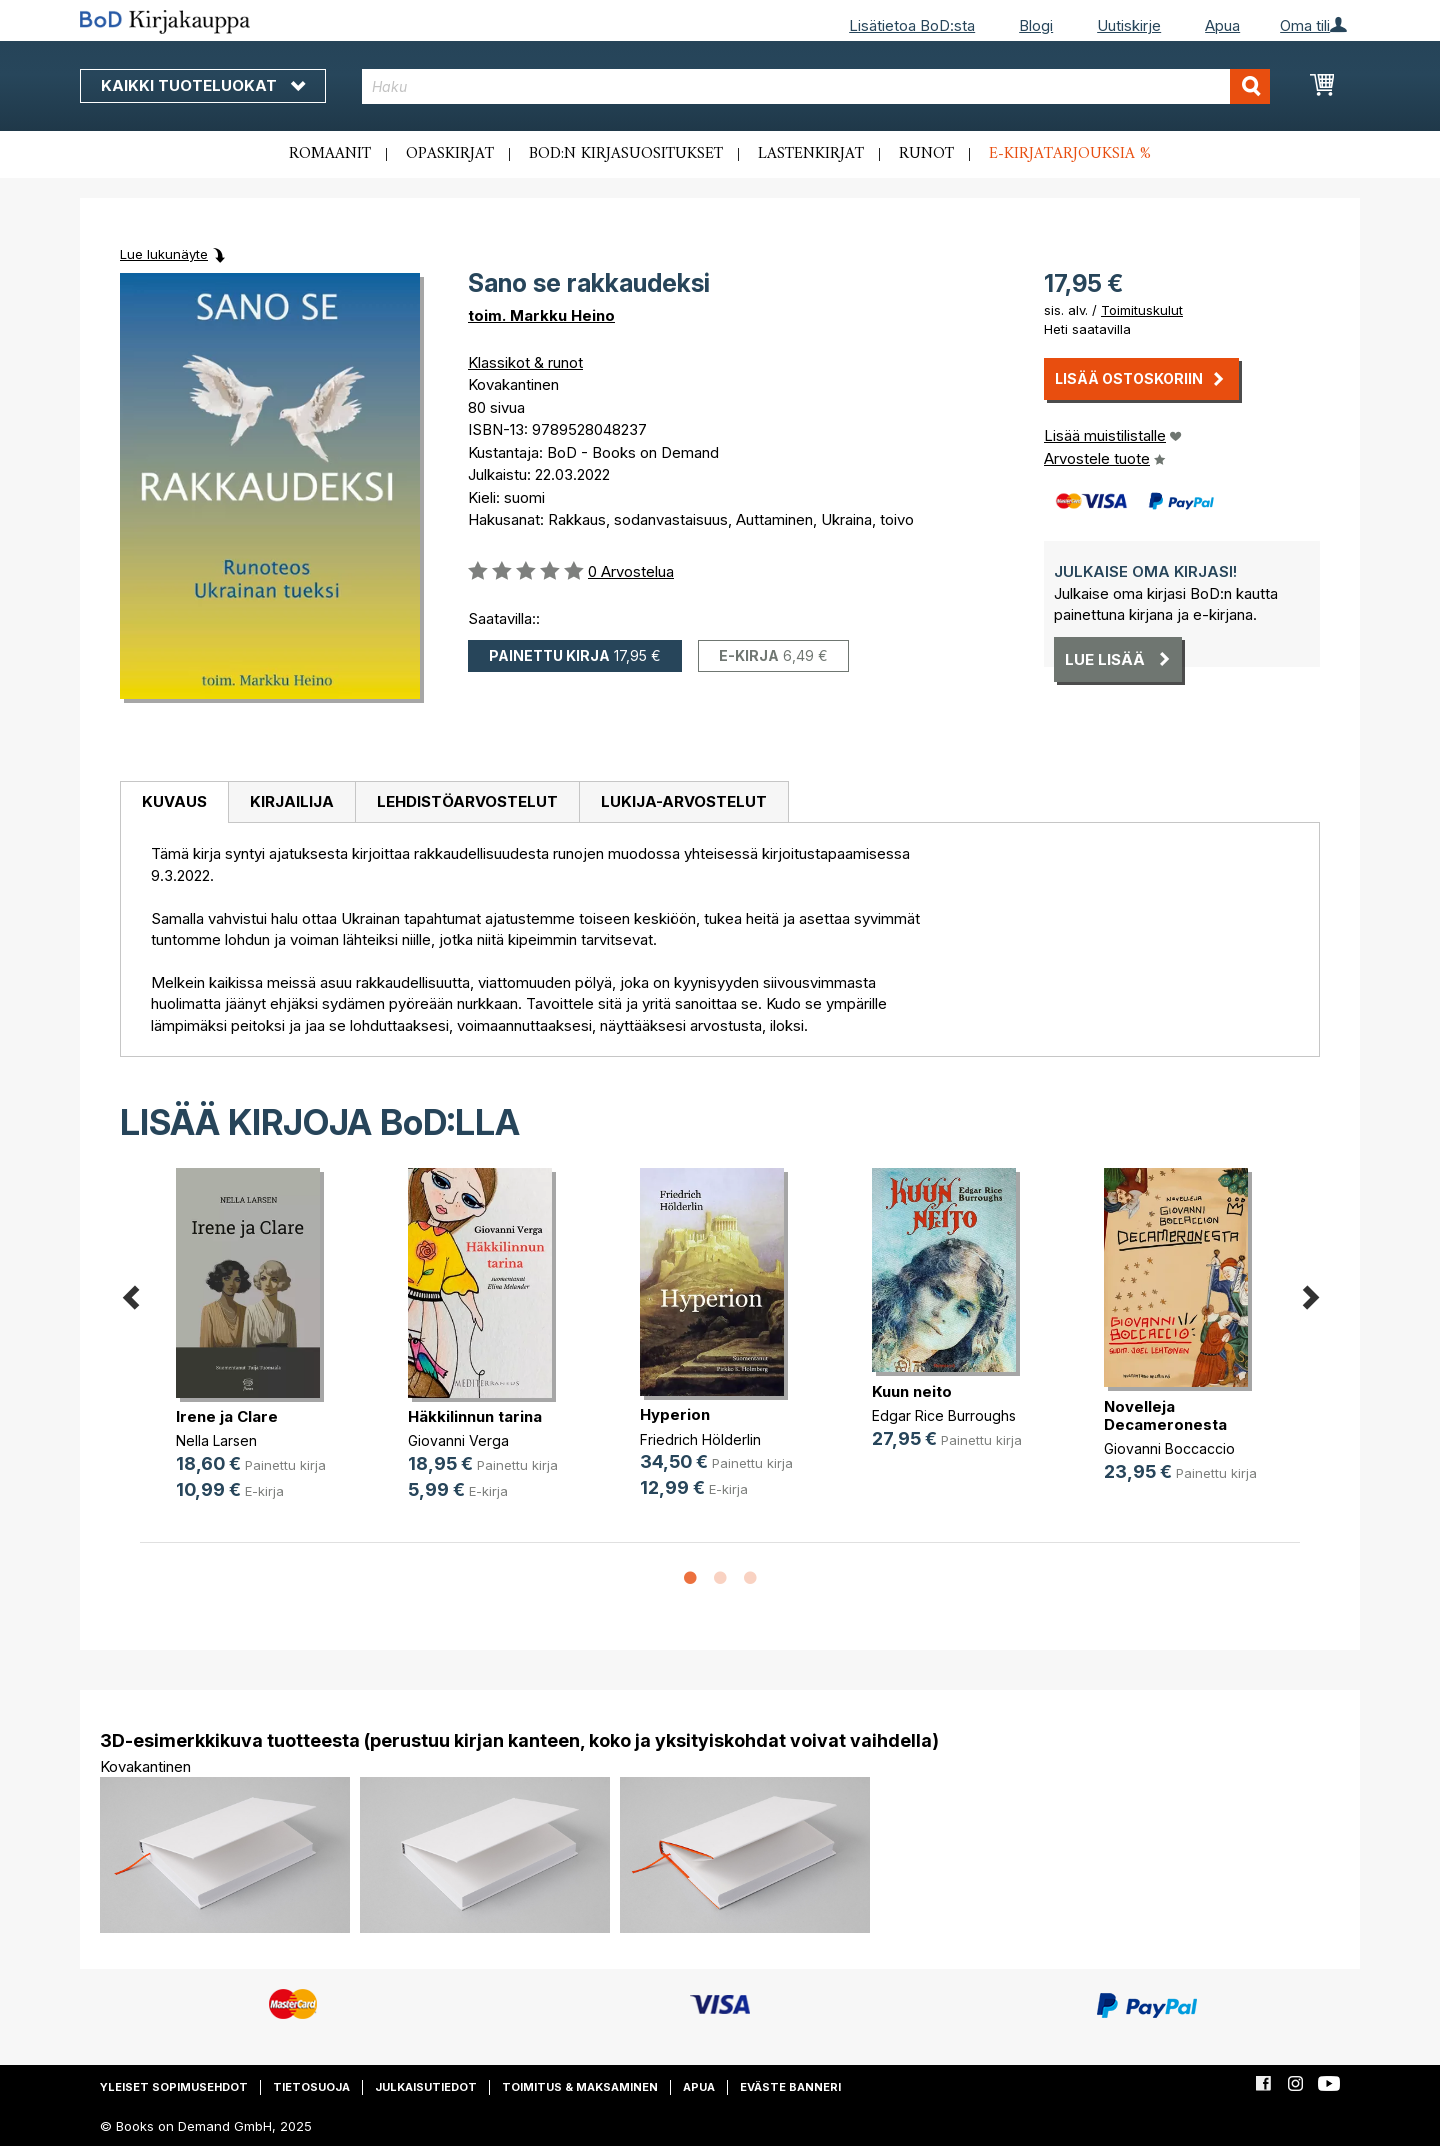 The width and height of the screenshot is (1440, 2146). What do you see at coordinates (1129, 25) in the screenshot?
I see `Uutiskirje` at bounding box center [1129, 25].